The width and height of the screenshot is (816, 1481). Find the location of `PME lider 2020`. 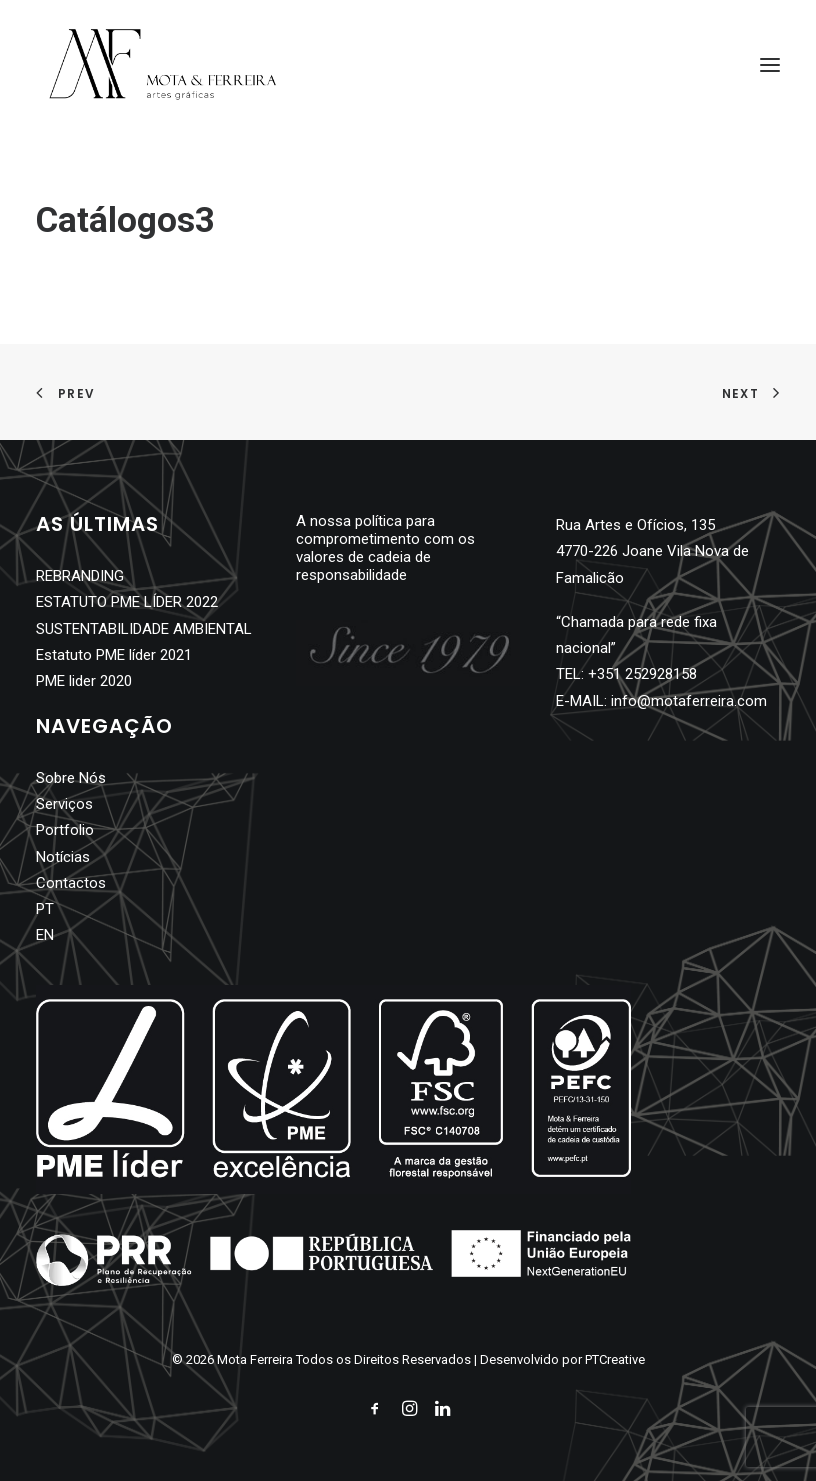

PME lider 2020 is located at coordinates (84, 681).